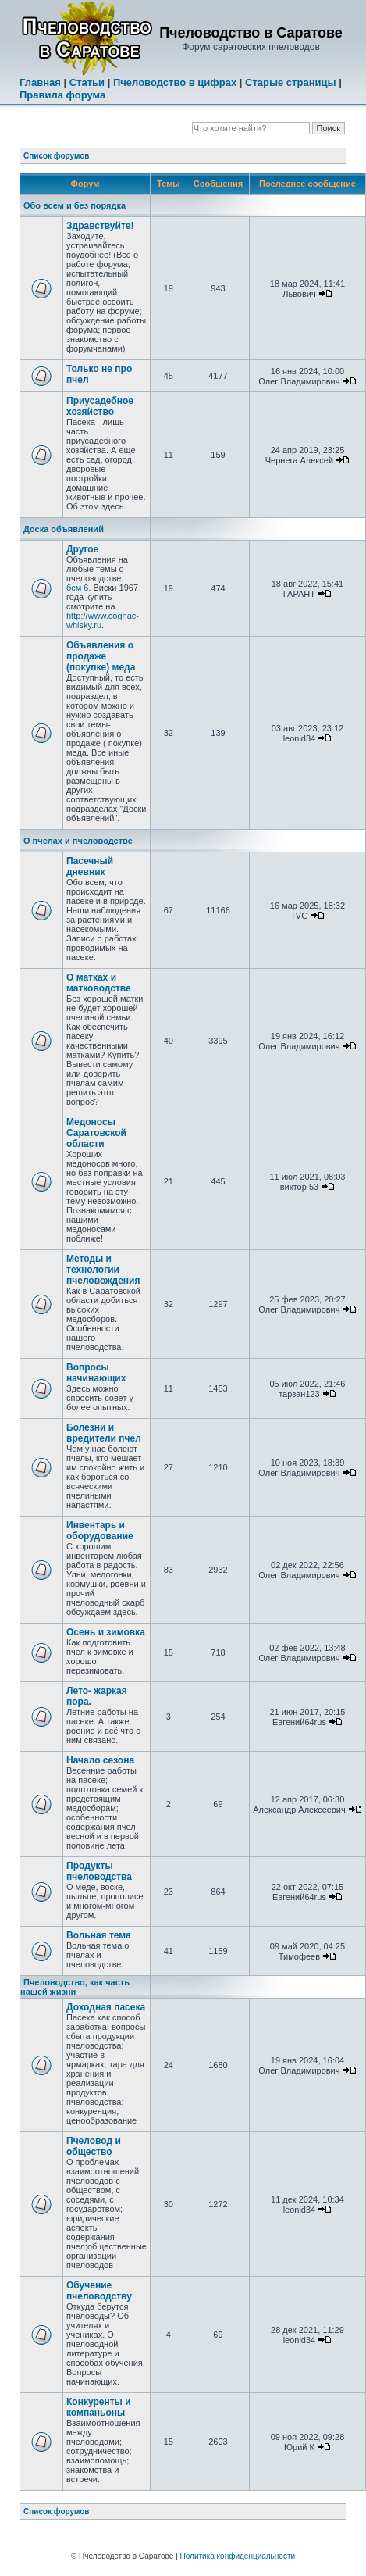  Describe the element at coordinates (105, 2007) in the screenshot. I see `Доходная пасека` at that location.